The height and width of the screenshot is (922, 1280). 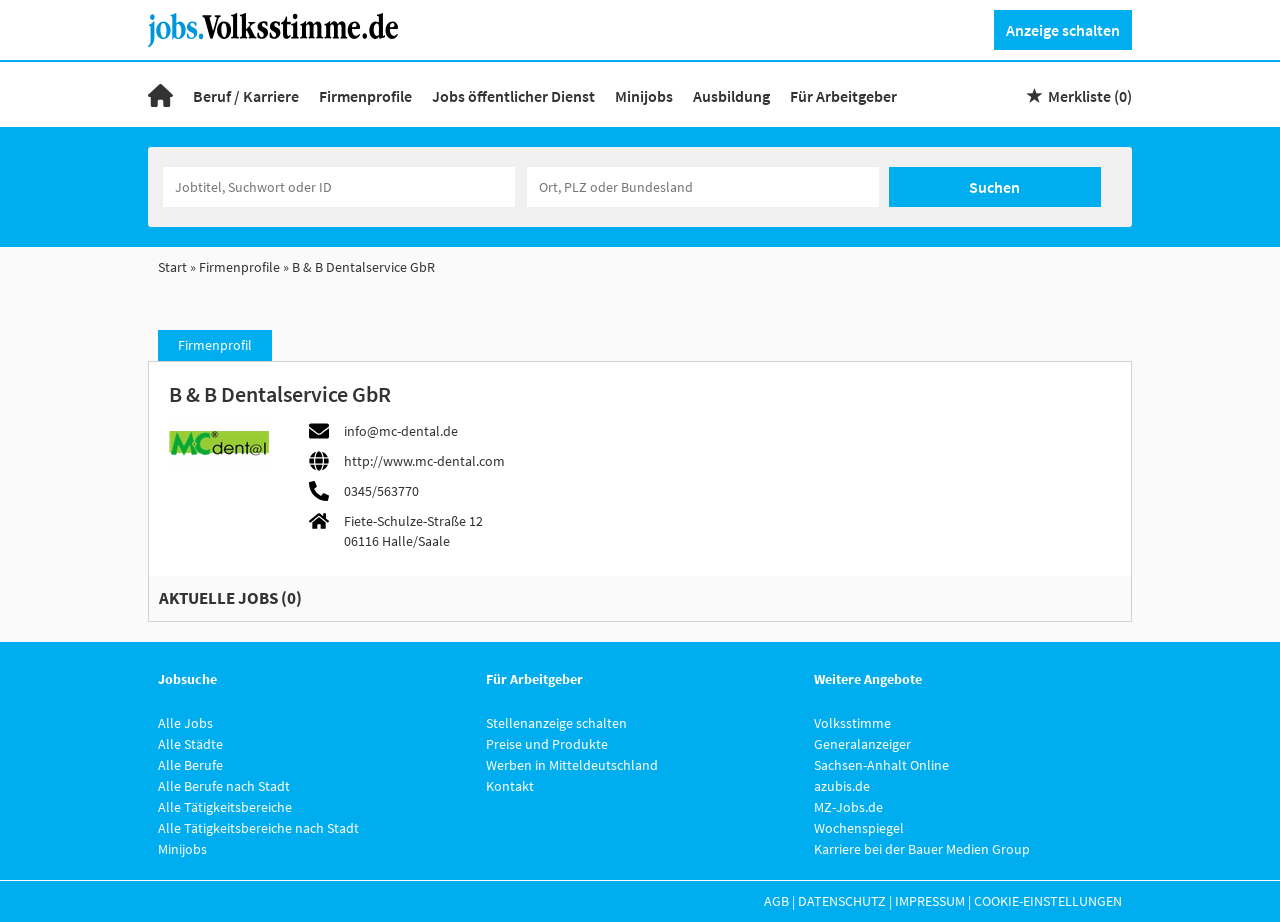 What do you see at coordinates (424, 461) in the screenshot?
I see `http://www.mc-dental.com` at bounding box center [424, 461].